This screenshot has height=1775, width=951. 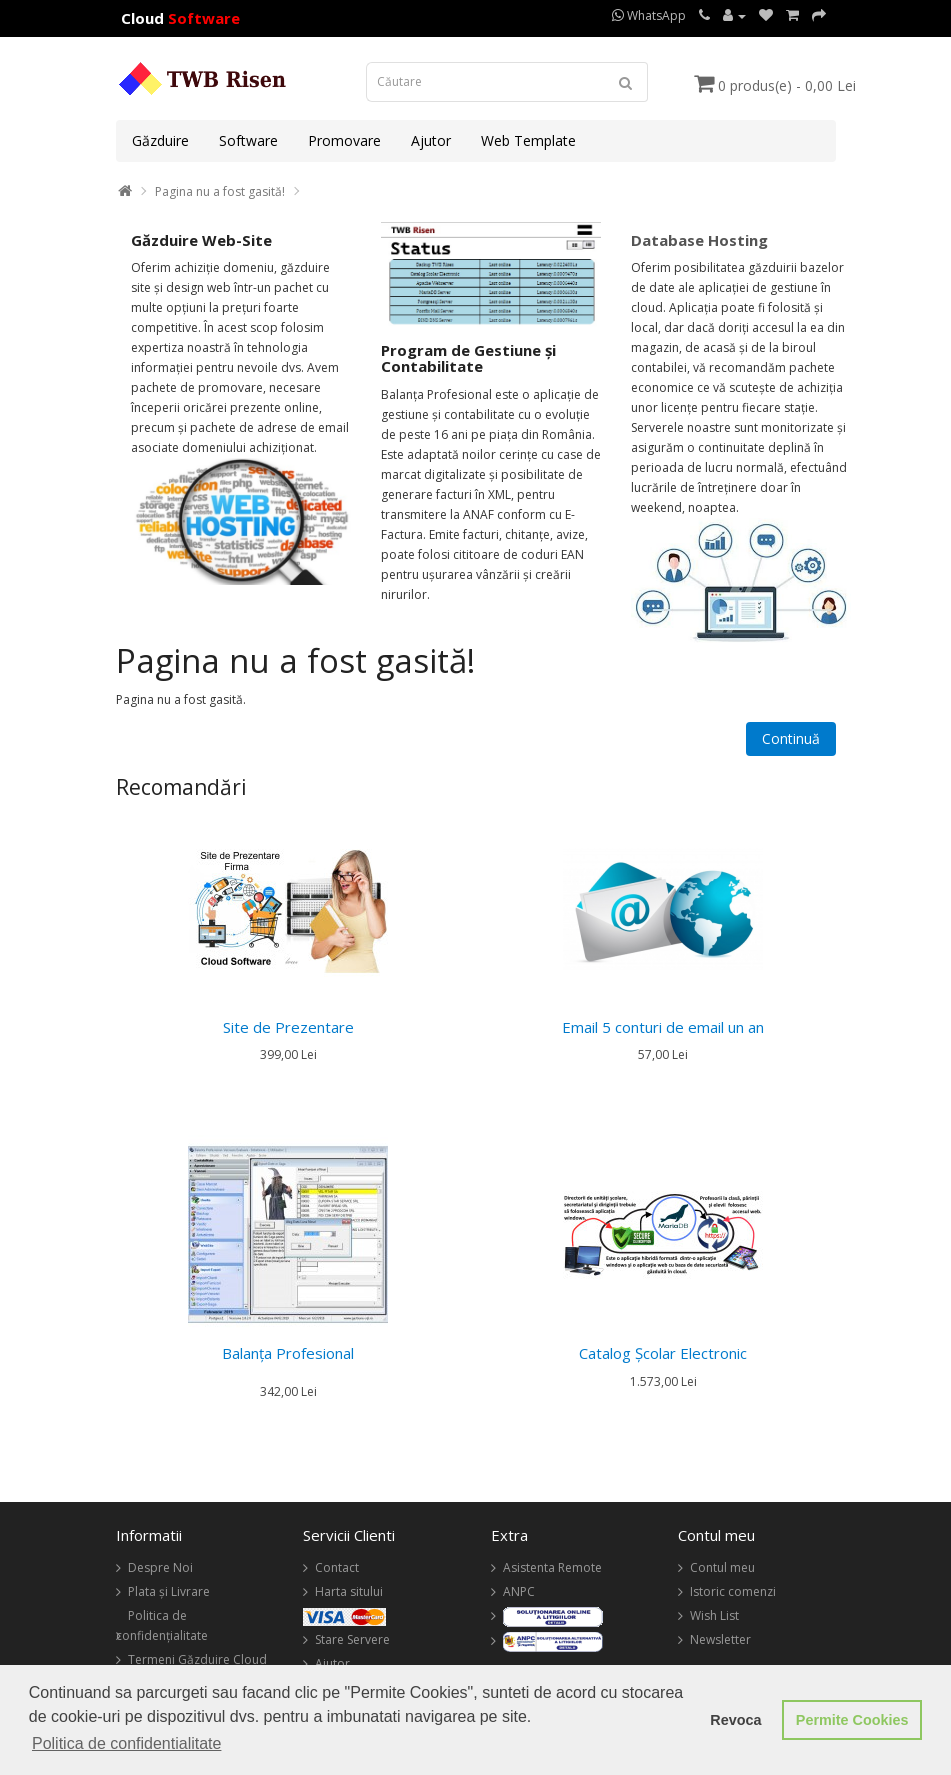 What do you see at coordinates (431, 140) in the screenshot?
I see `Ajutor` at bounding box center [431, 140].